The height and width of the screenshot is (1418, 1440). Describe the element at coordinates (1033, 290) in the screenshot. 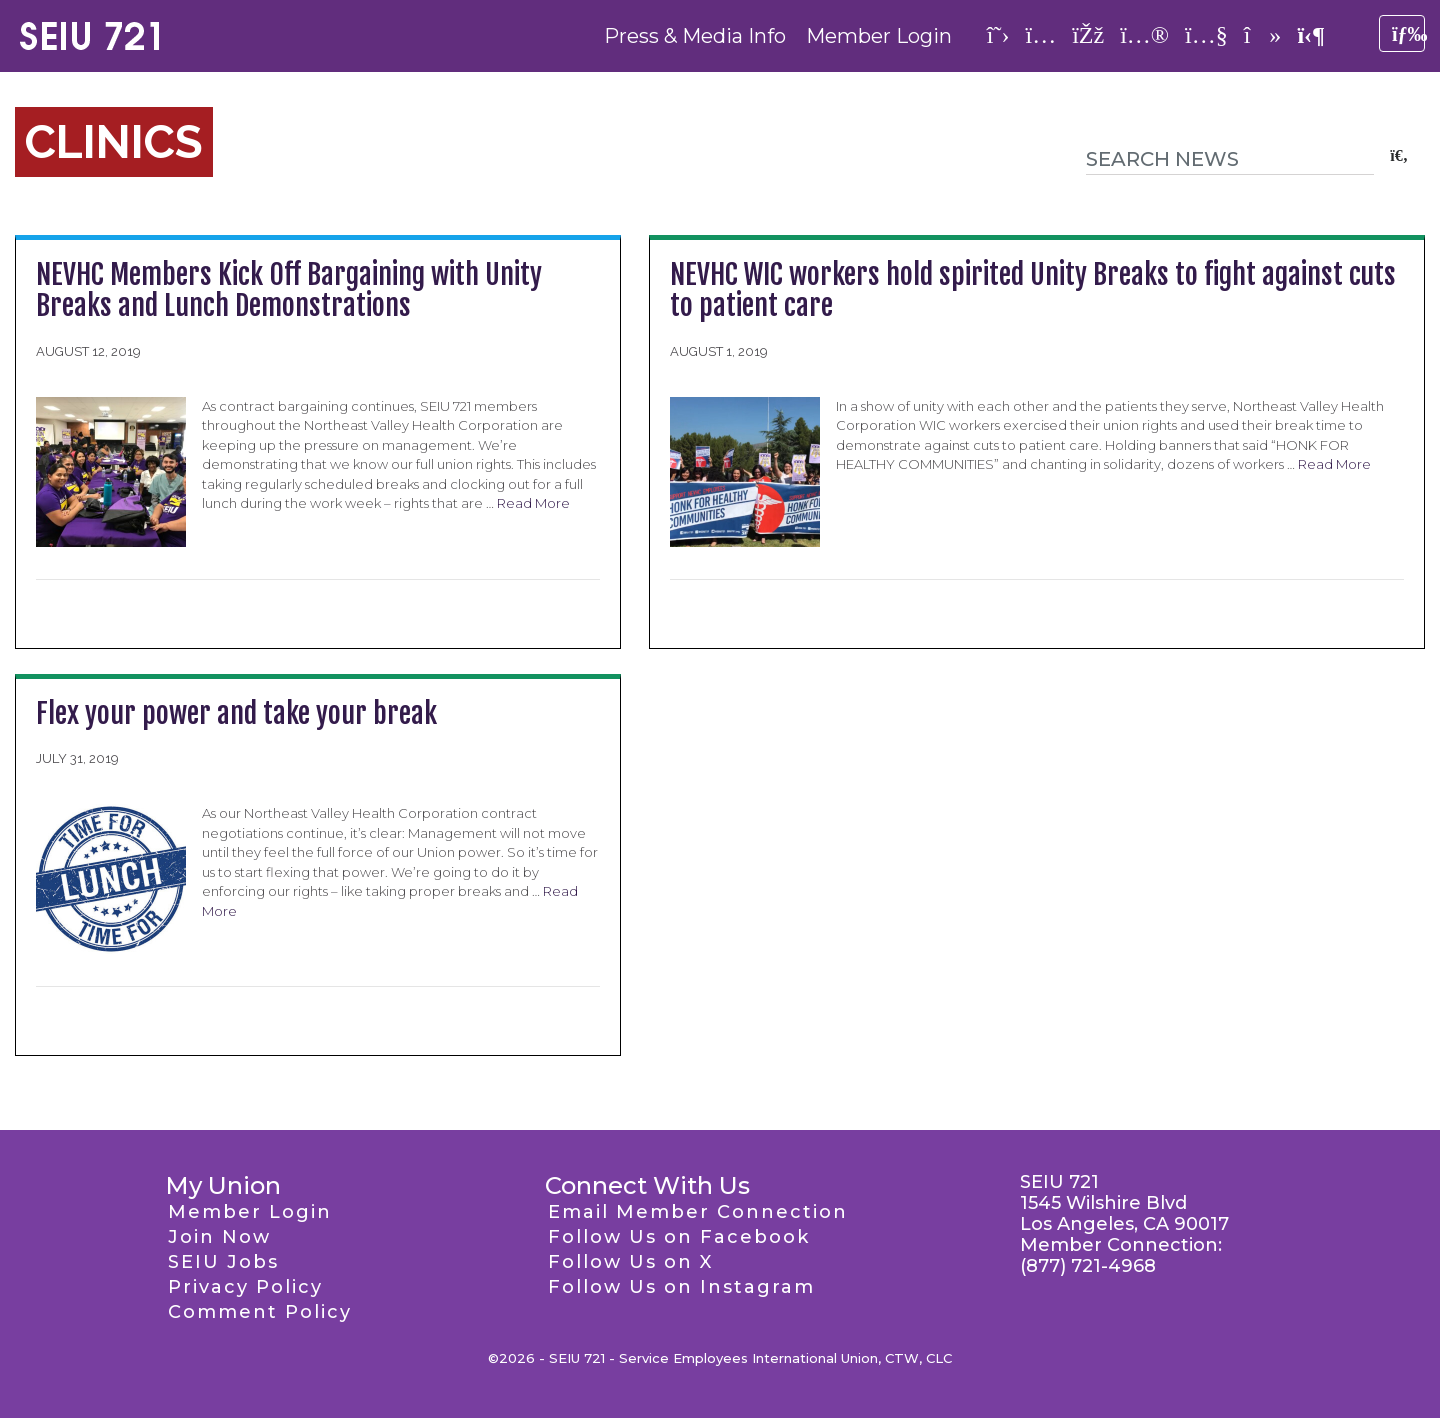

I see `NEVHC WIC workers hold spirited Unity Breaks to fight against cuts to patient care` at that location.